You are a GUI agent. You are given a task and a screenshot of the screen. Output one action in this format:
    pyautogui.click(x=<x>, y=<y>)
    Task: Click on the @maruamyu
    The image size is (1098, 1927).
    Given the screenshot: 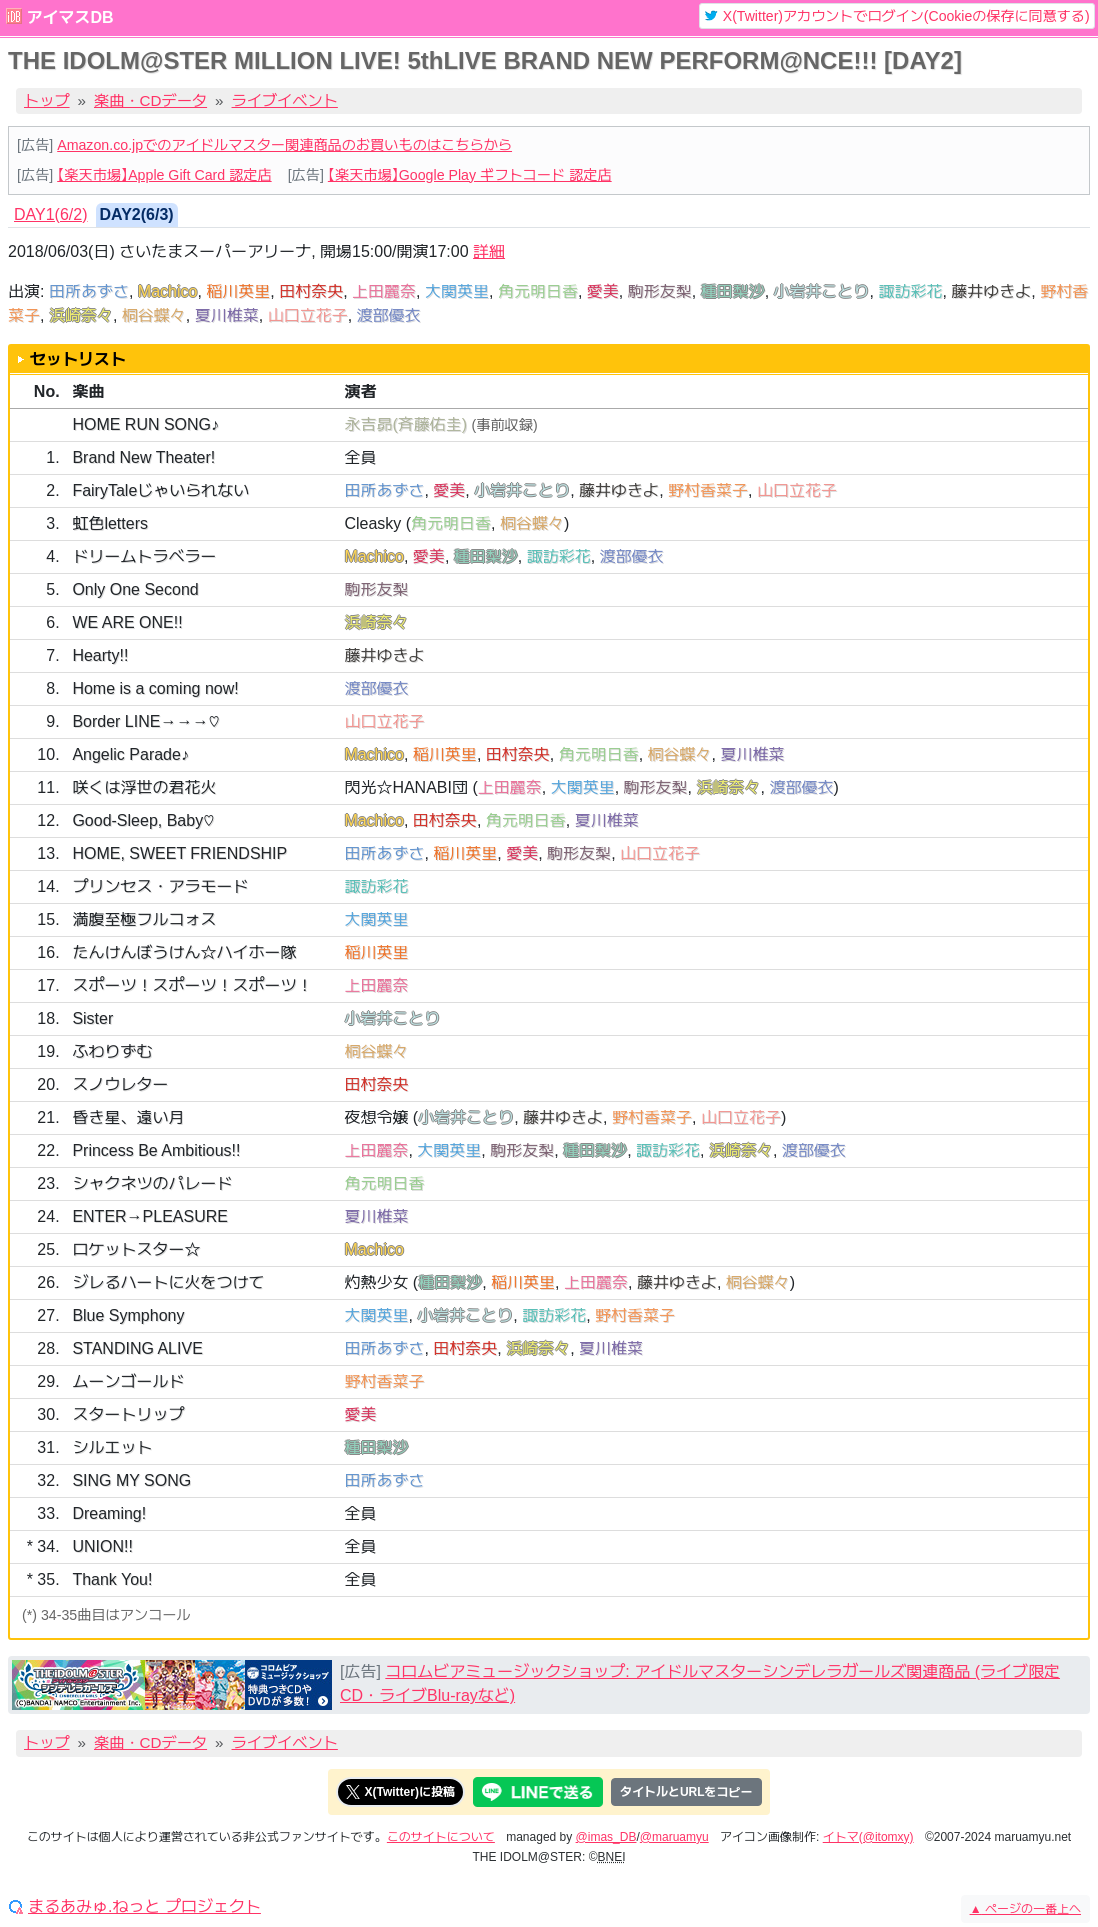 What is the action you would take?
    pyautogui.click(x=674, y=1837)
    